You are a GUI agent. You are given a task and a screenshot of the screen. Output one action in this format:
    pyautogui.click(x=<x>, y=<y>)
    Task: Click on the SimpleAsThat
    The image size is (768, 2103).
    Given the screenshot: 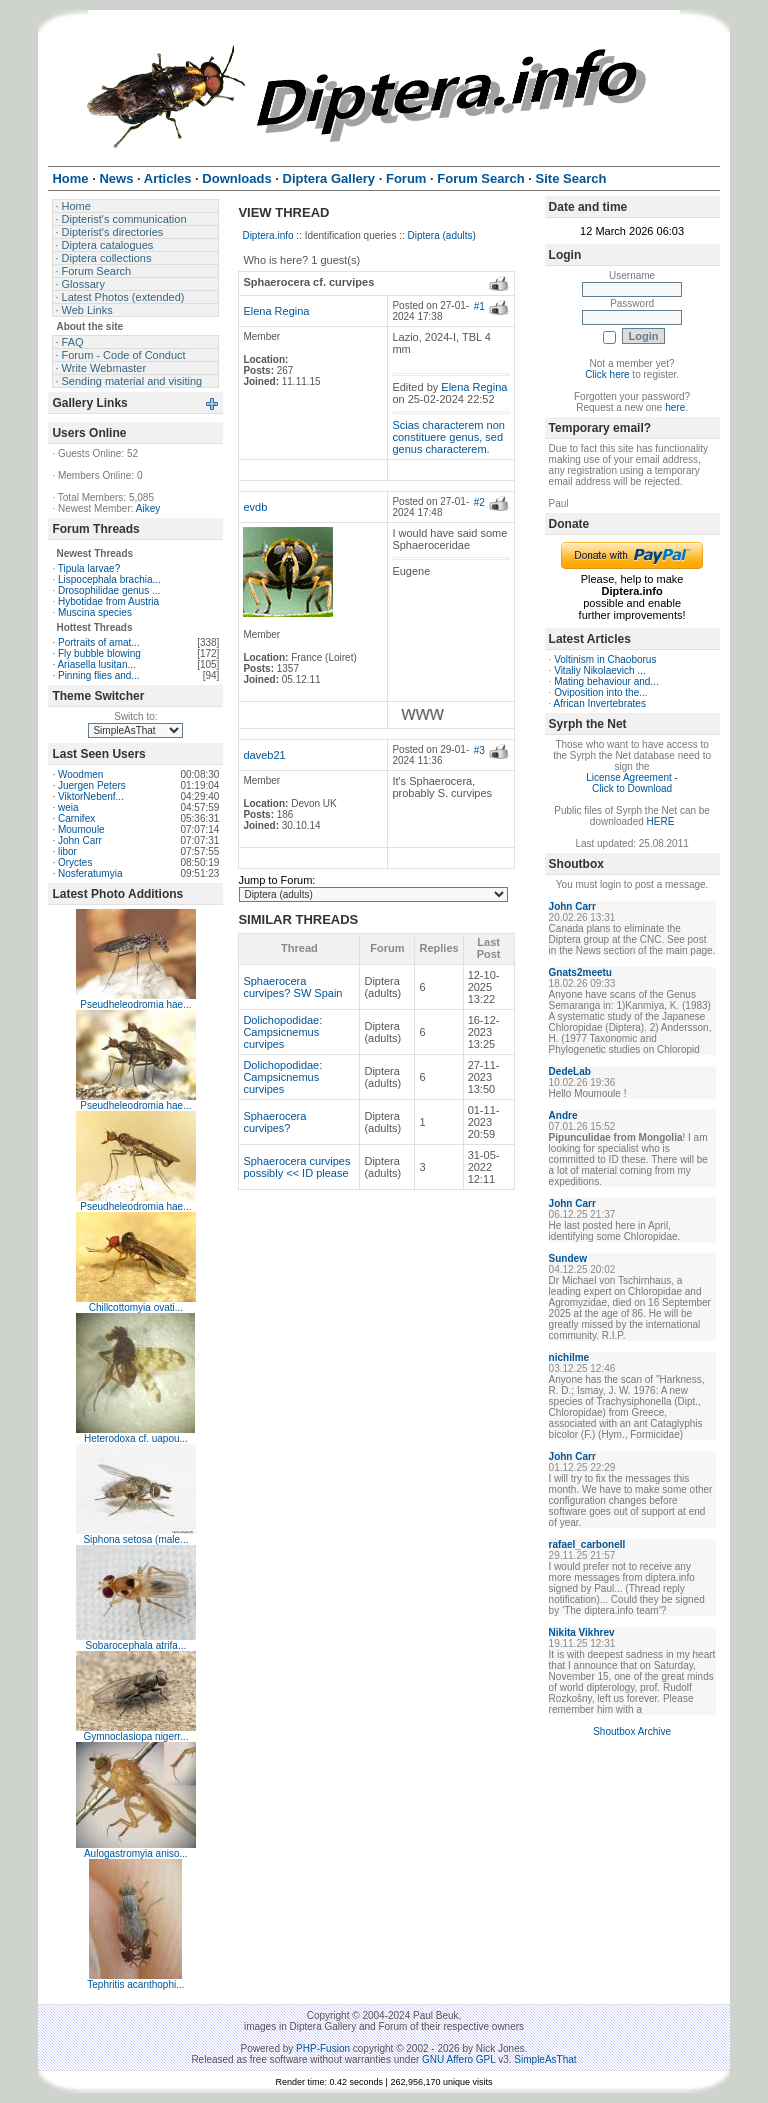 What is the action you would take?
    pyautogui.click(x=545, y=2059)
    